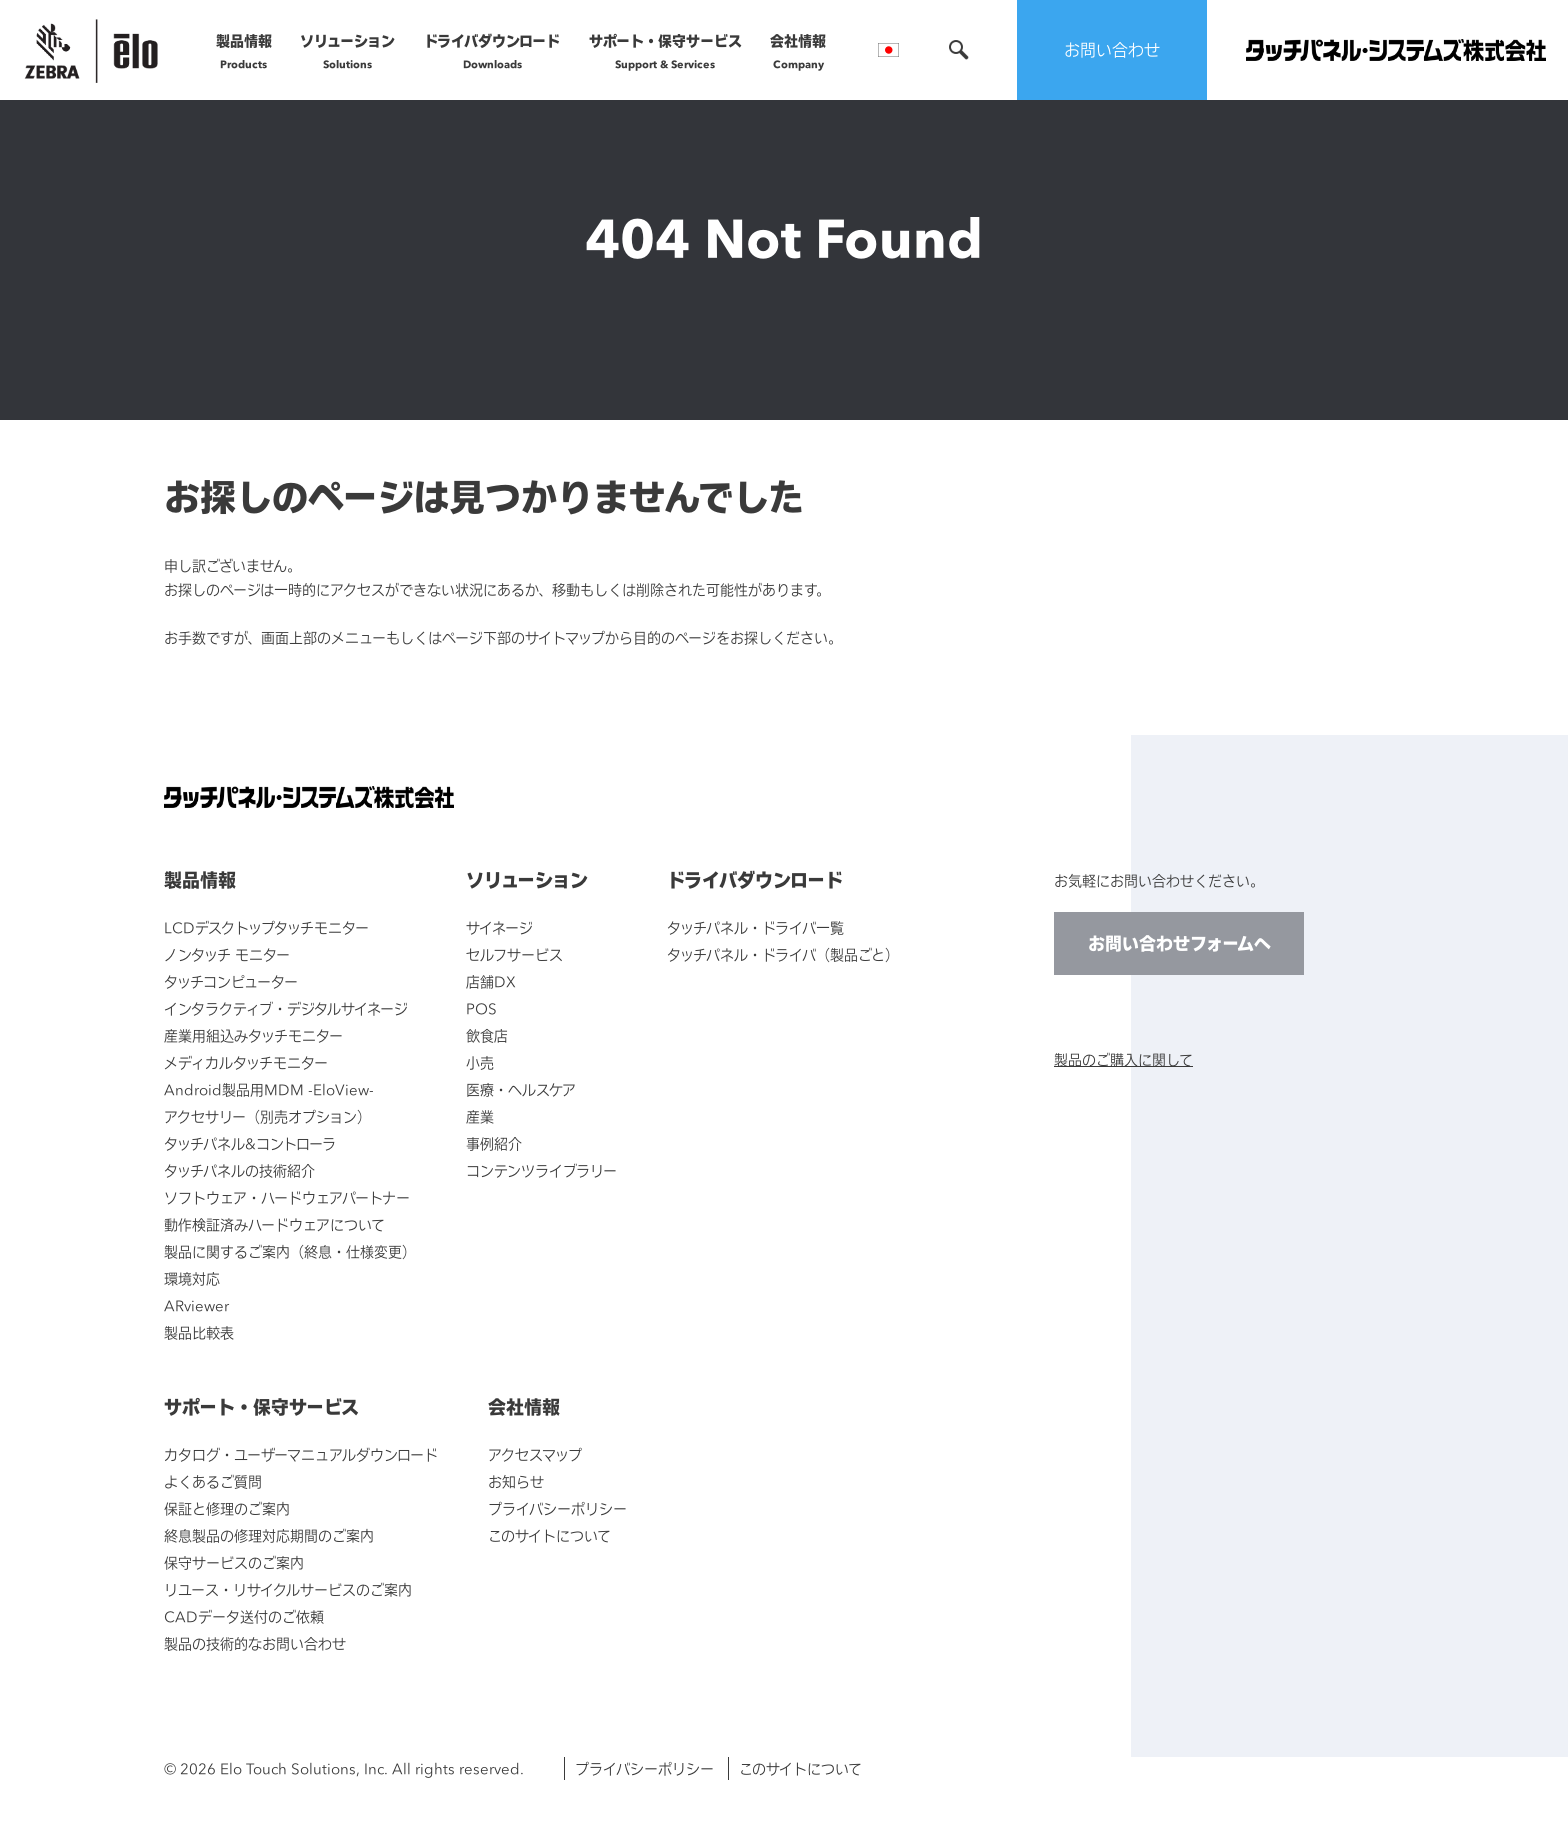 Image resolution: width=1568 pixels, height=1832 pixels. What do you see at coordinates (516, 1481) in the screenshot?
I see `お知らせ` at bounding box center [516, 1481].